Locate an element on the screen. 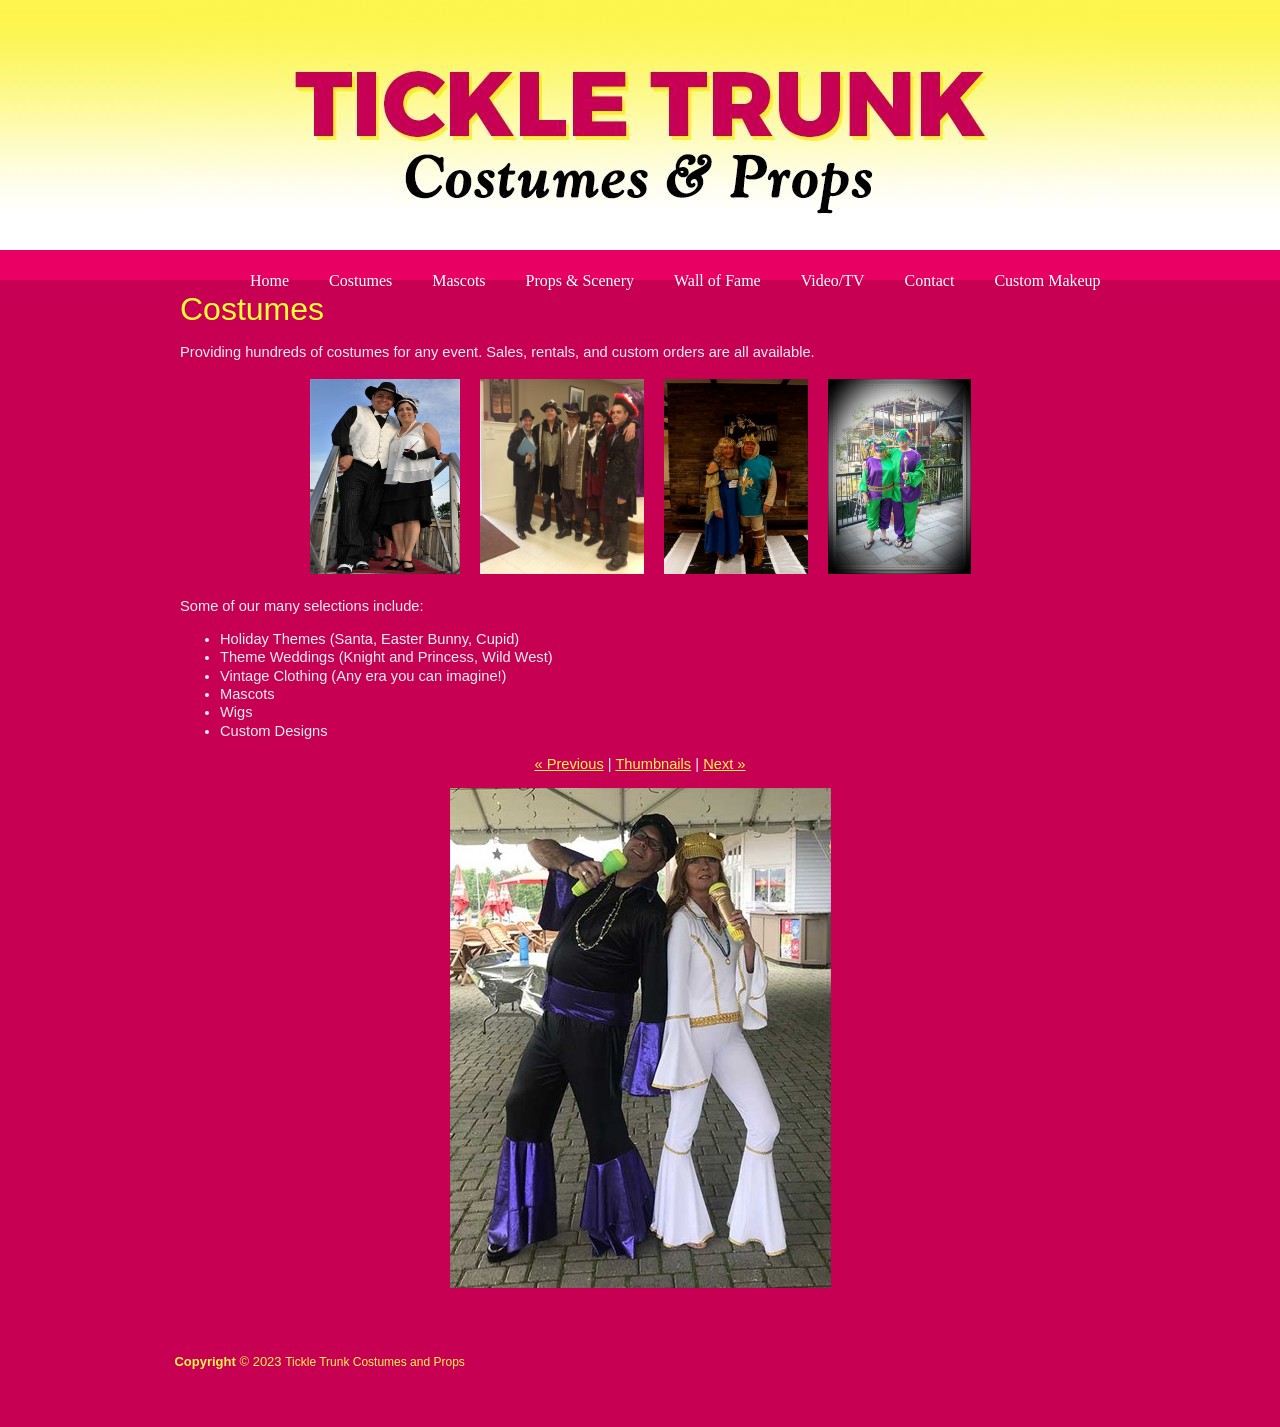  Mascots is located at coordinates (458, 280).